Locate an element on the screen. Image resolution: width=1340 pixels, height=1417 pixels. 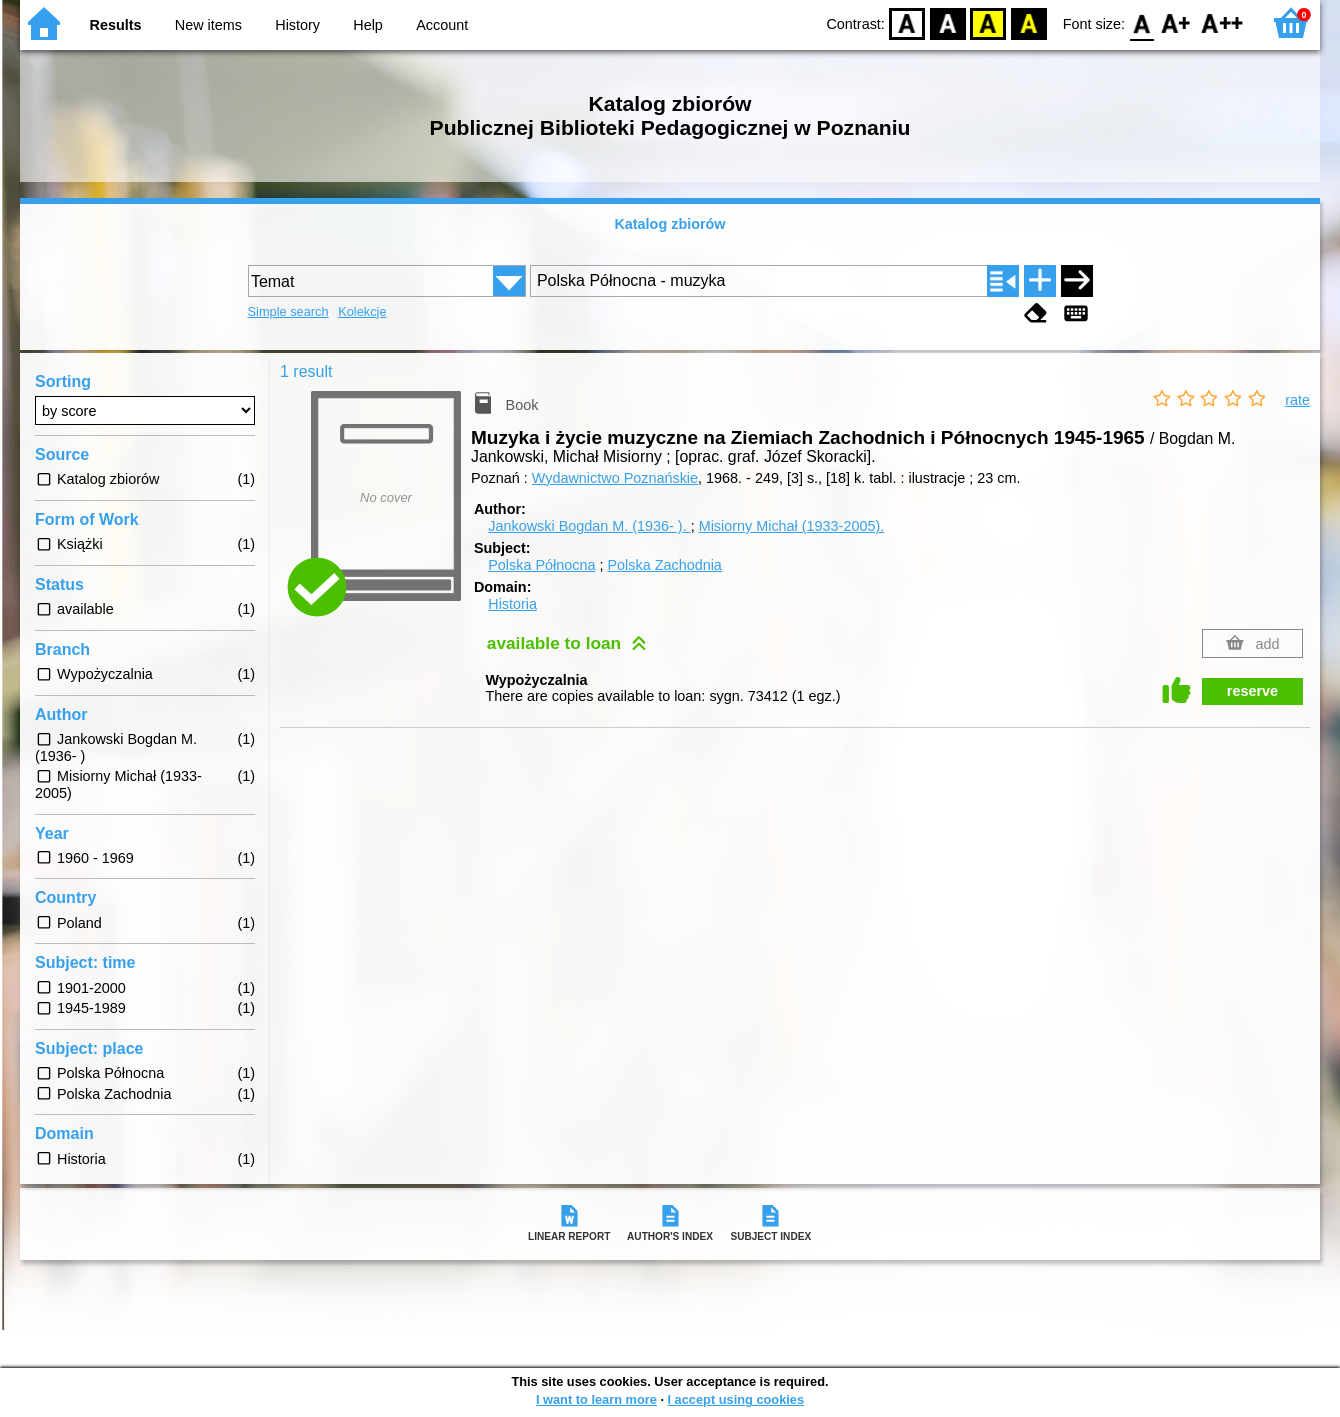
Kolekcje is located at coordinates (362, 311).